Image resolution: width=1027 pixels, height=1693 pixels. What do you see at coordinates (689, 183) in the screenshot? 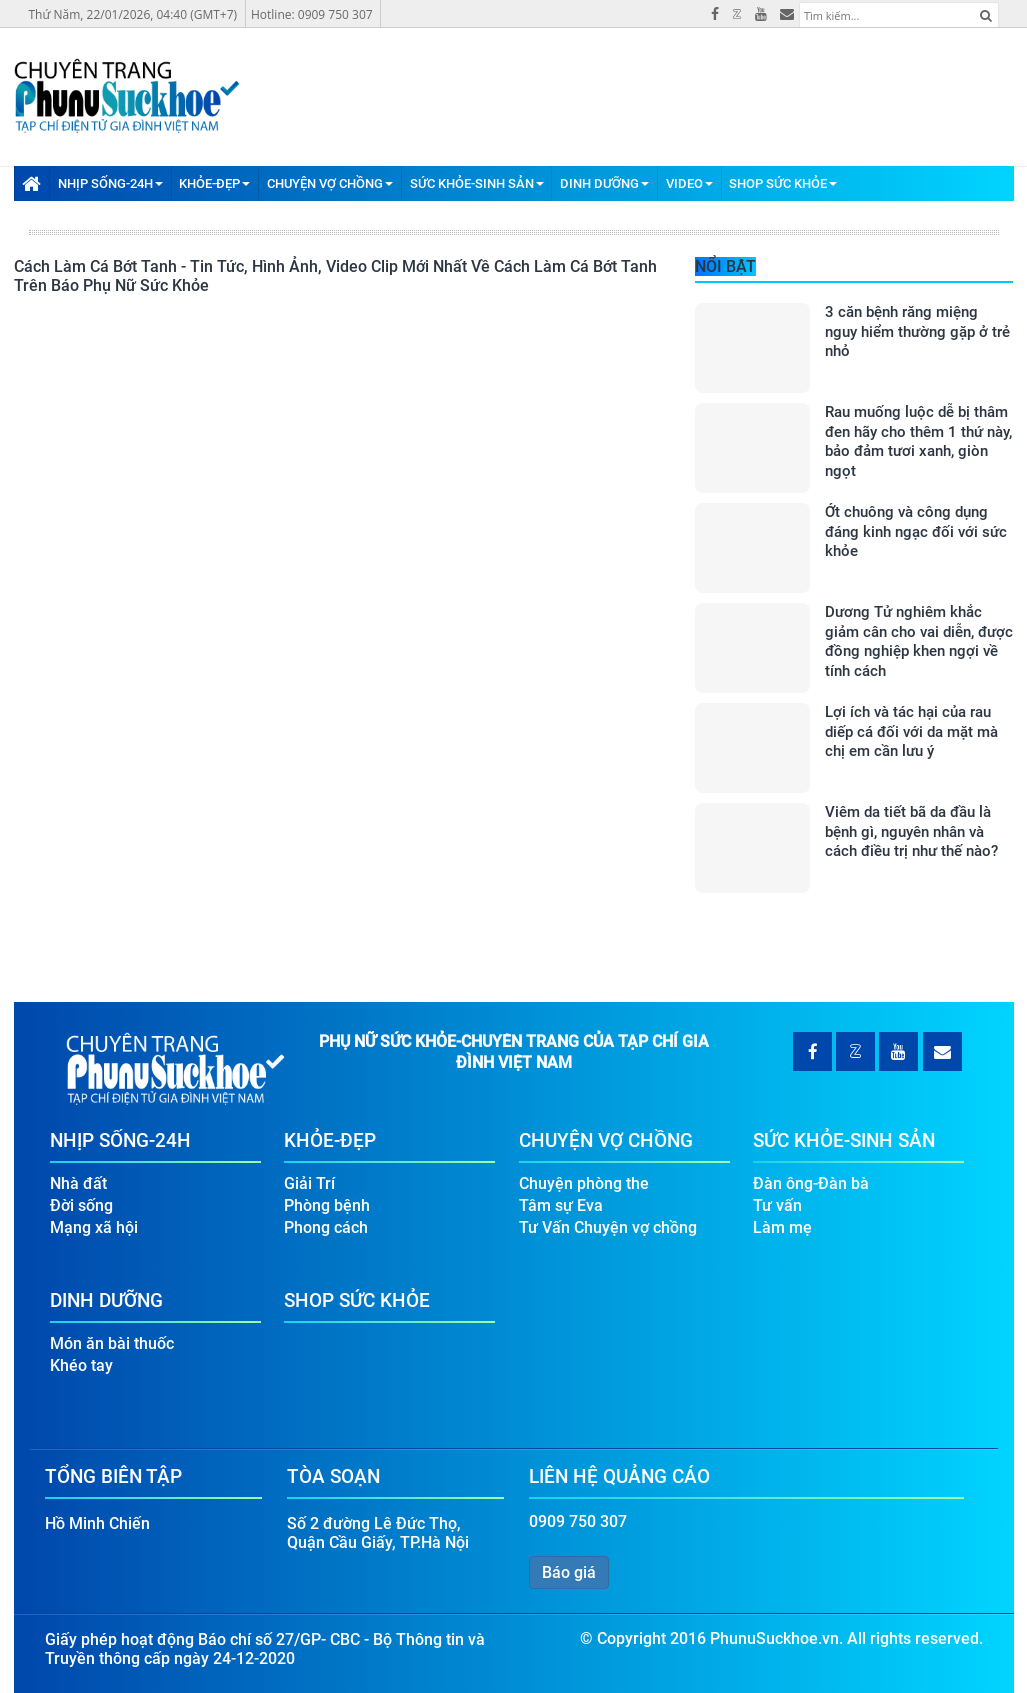
I see `Video` at bounding box center [689, 183].